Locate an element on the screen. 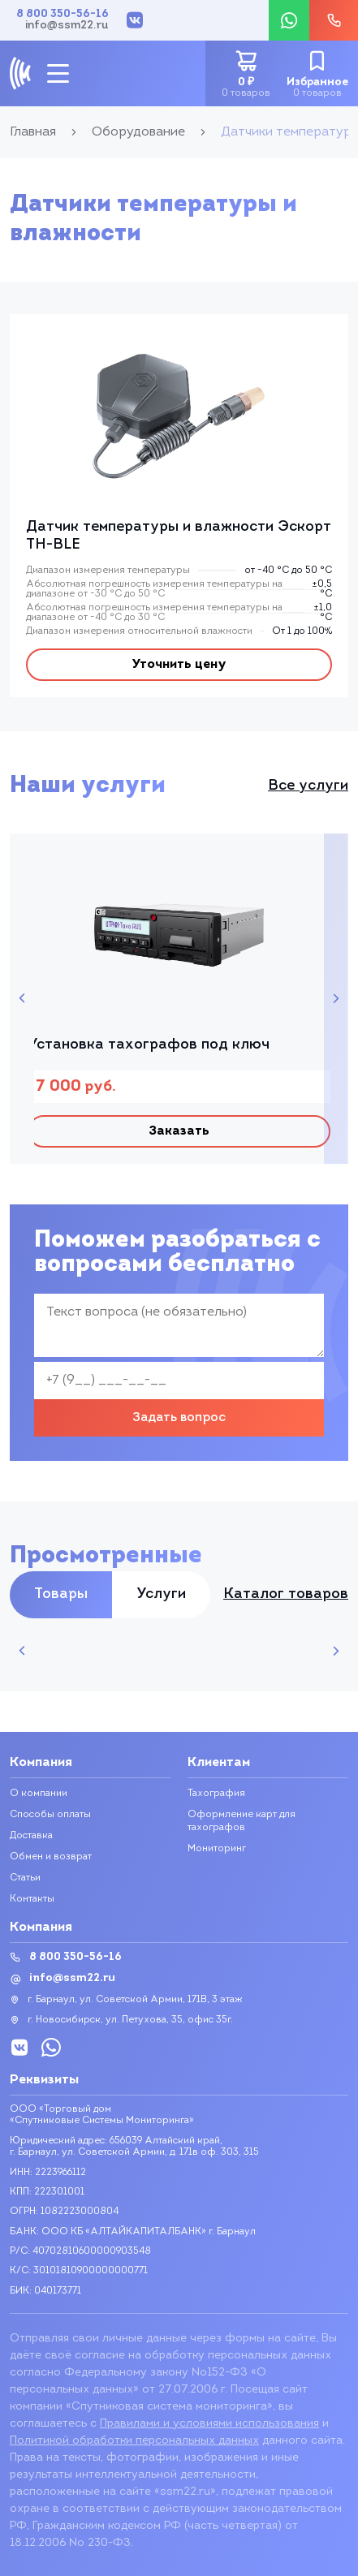 This screenshot has height=2576, width=358. Датчик температуры и влажности Эскорт TH-BLE is located at coordinates (178, 536).